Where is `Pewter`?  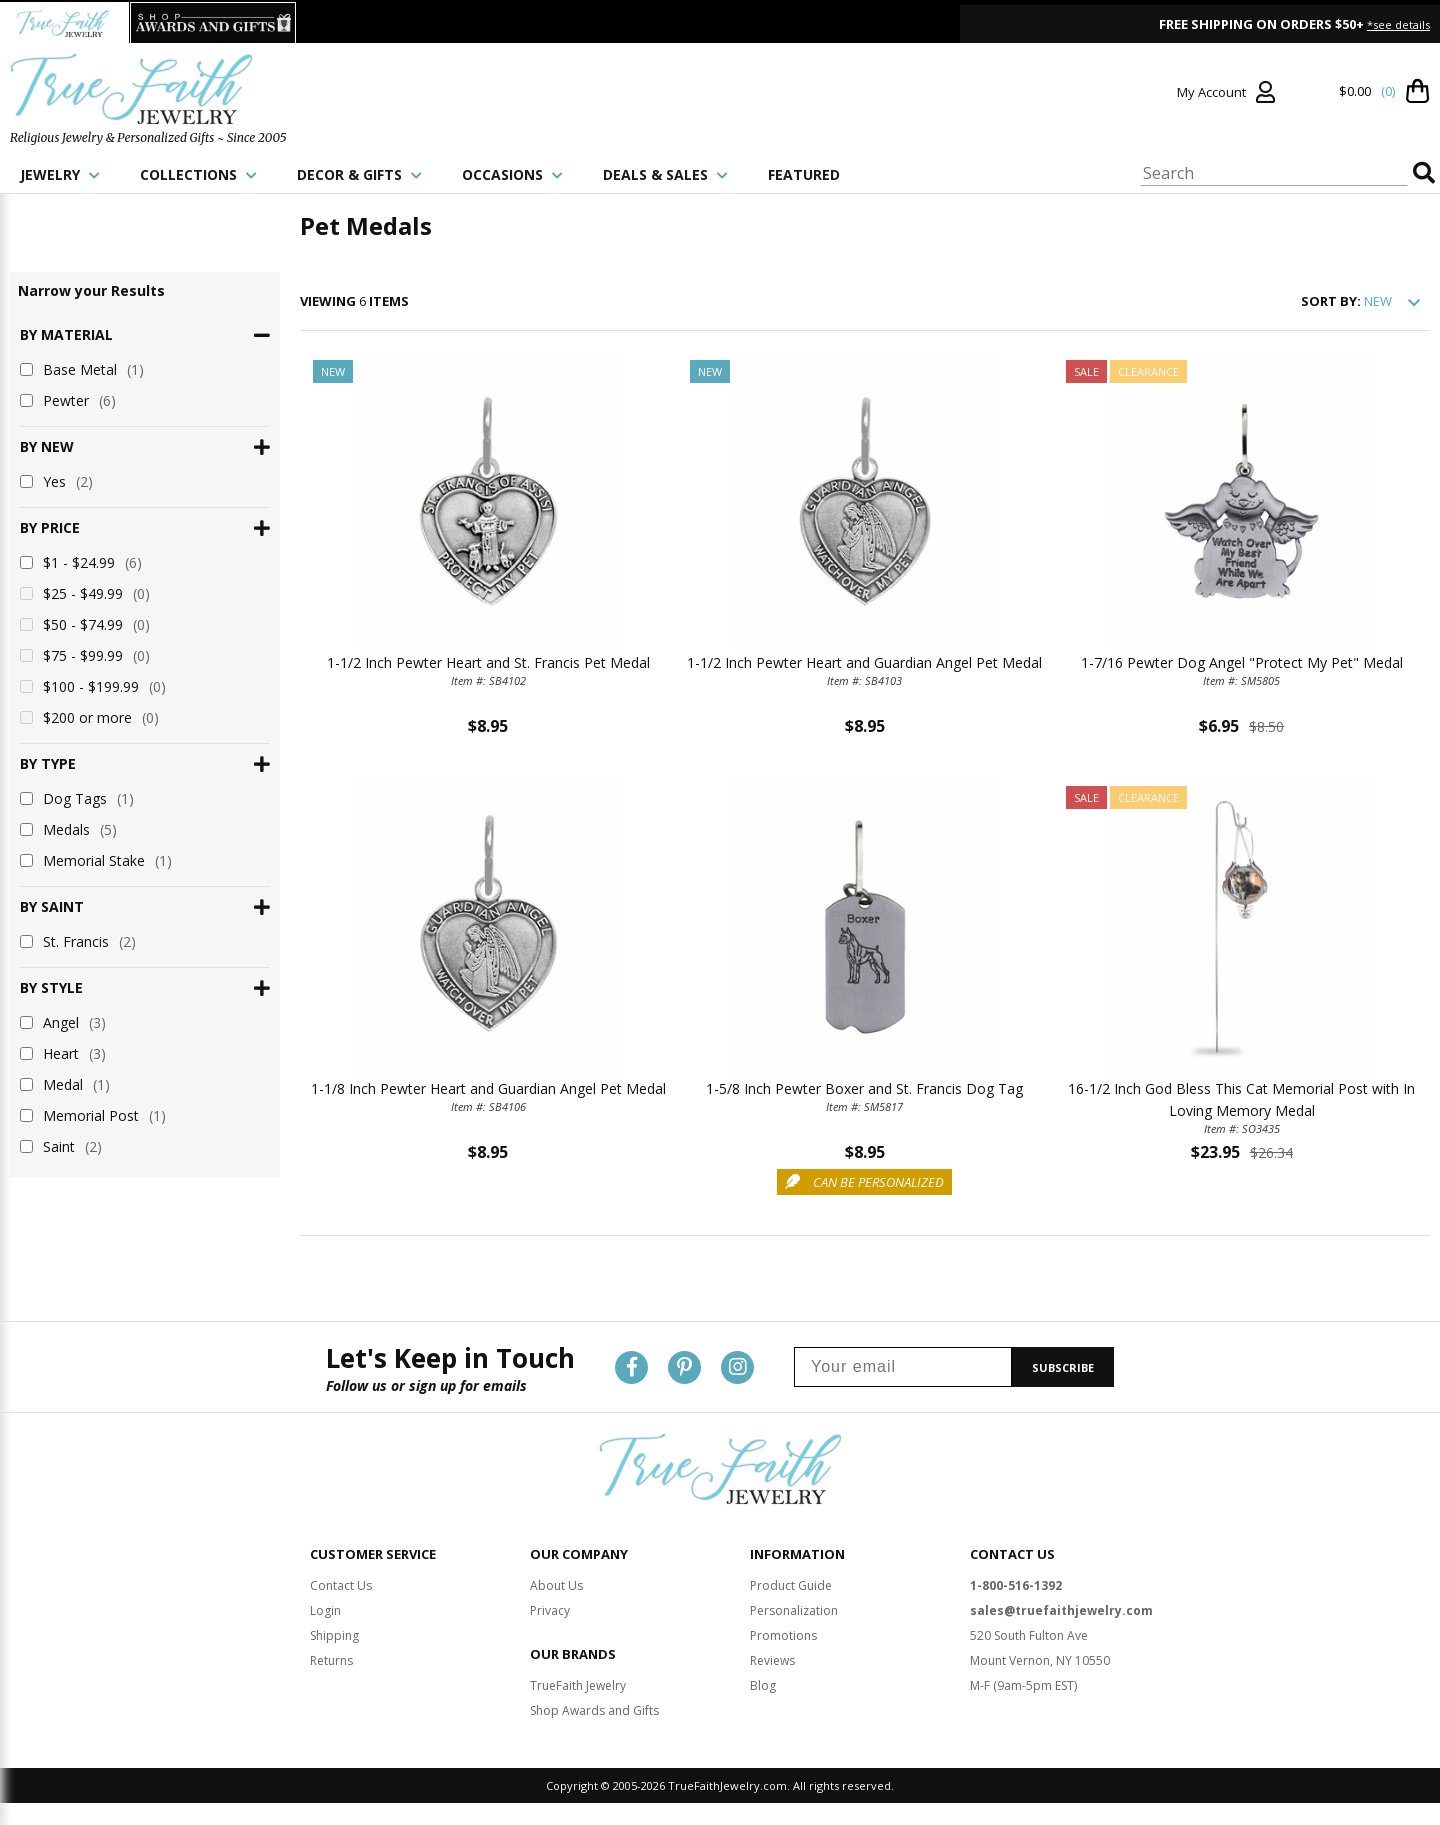
Pewter is located at coordinates (68, 400).